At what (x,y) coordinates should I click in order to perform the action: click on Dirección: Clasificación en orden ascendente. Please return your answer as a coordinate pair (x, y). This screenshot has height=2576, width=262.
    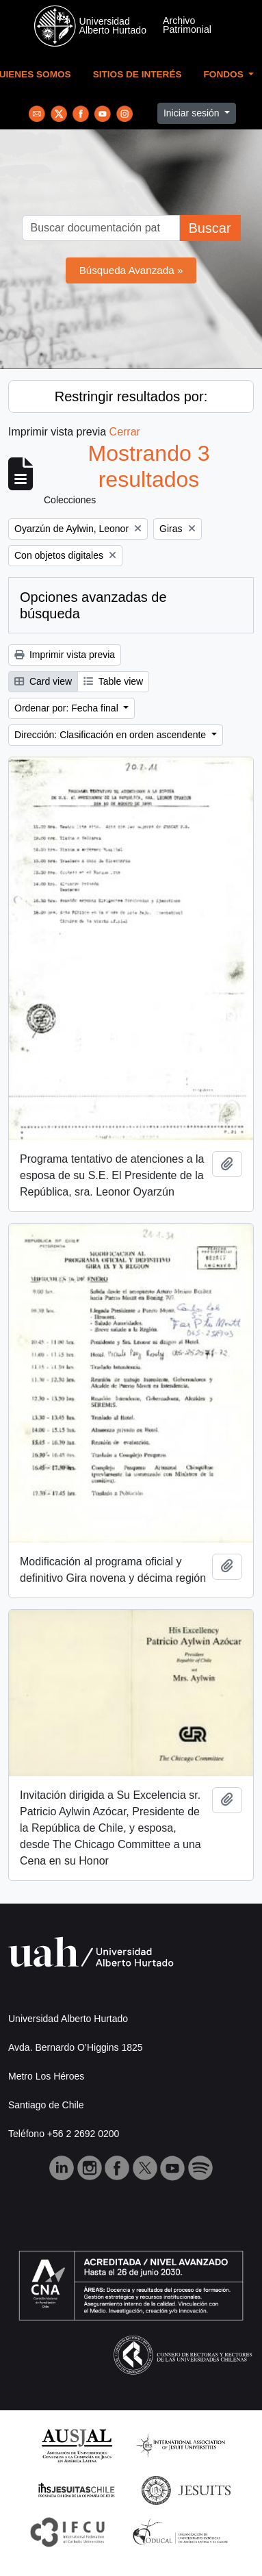
    Looking at the image, I should click on (111, 734).